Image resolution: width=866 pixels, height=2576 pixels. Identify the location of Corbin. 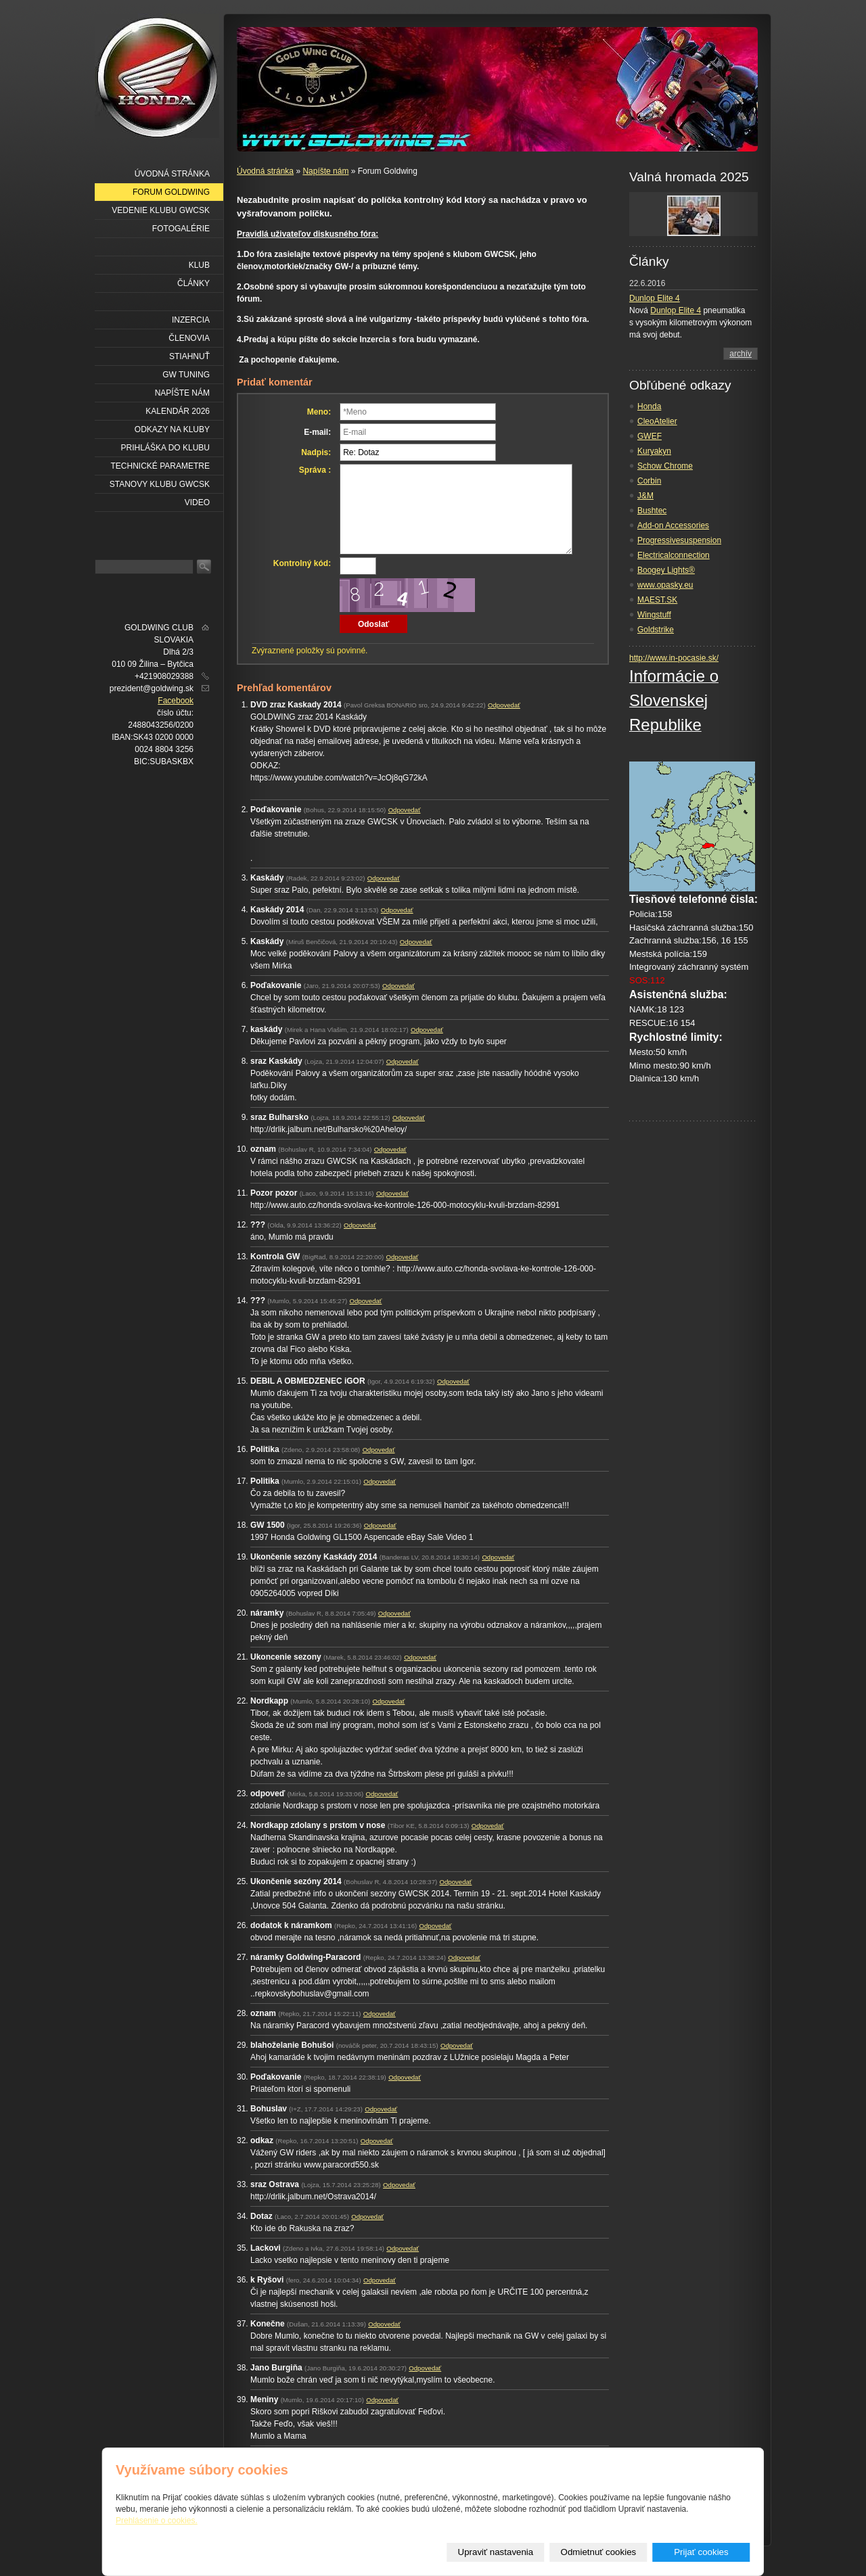
(649, 481).